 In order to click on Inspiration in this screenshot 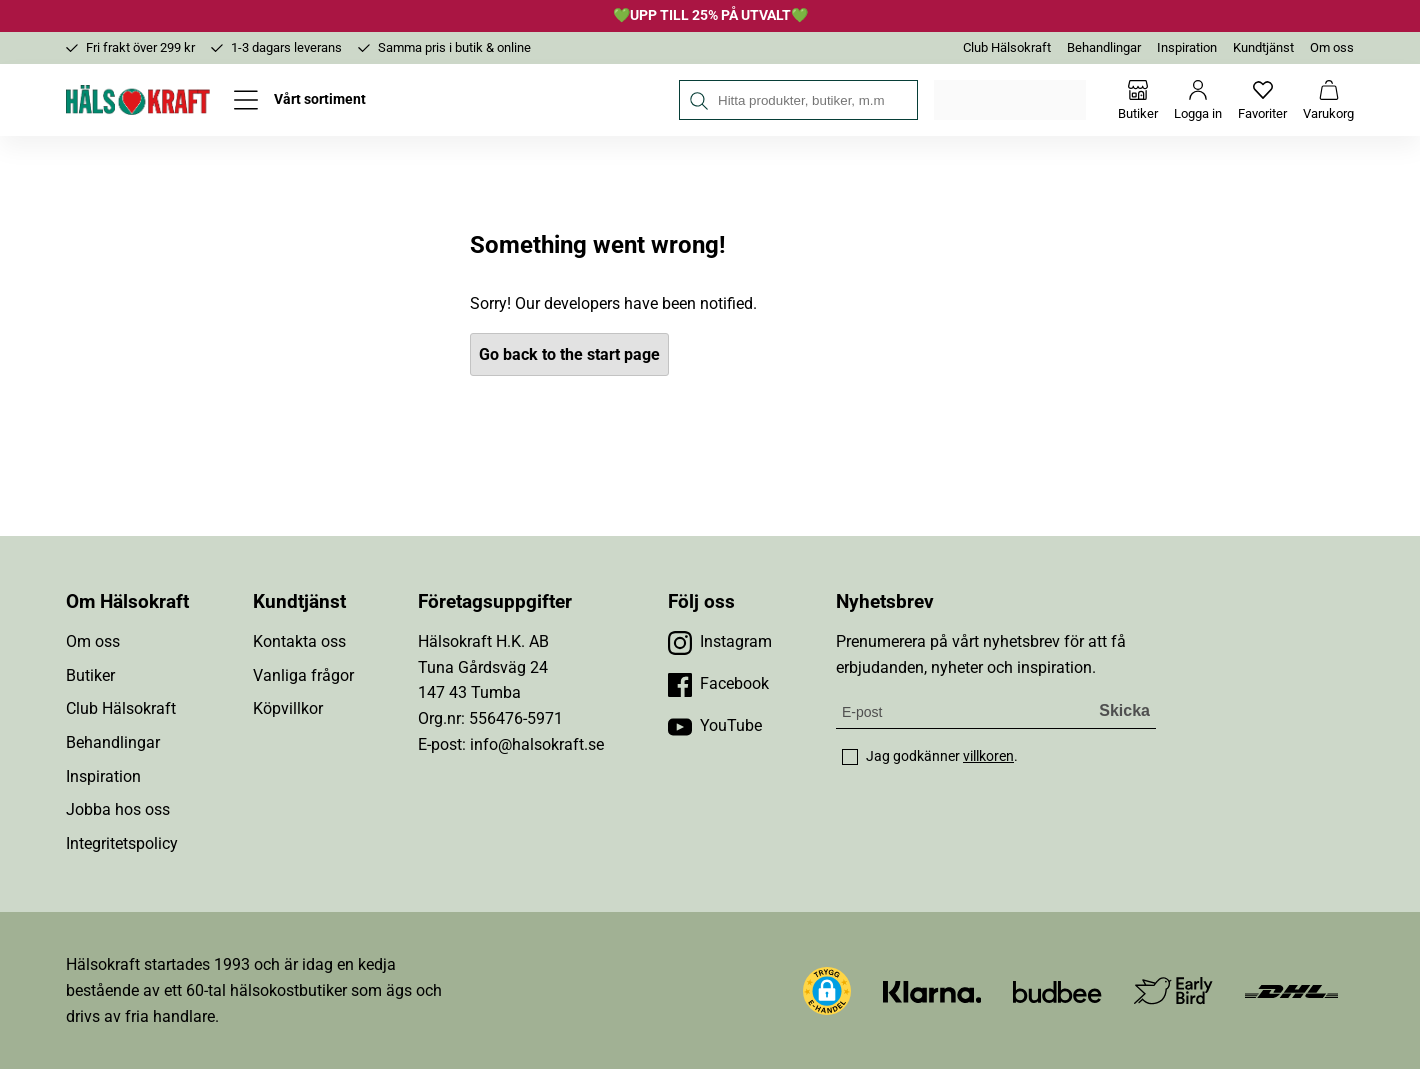, I will do `click(1187, 47)`.